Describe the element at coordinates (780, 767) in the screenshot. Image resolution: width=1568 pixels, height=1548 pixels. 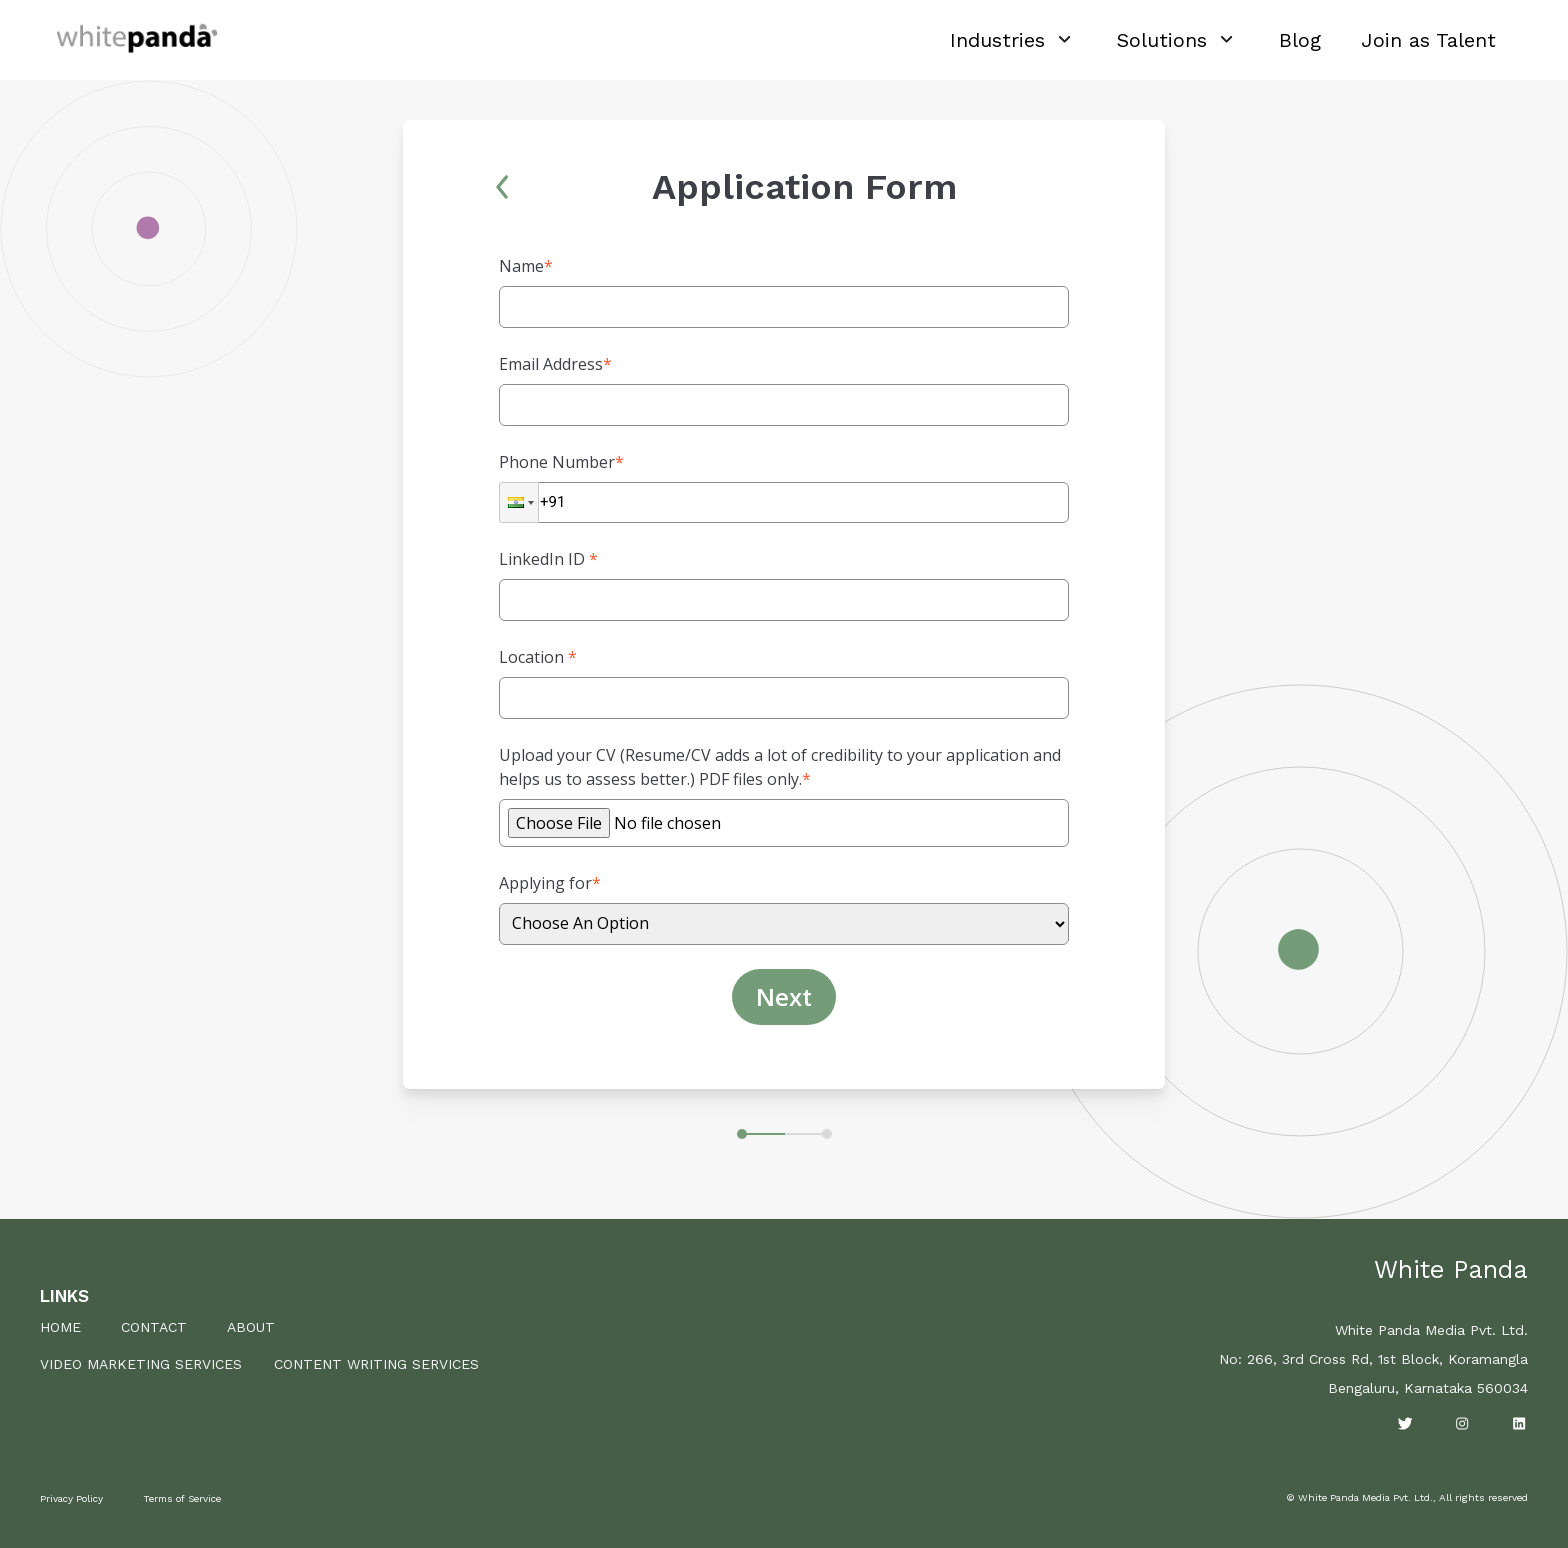
I see `Upload your CV (Resume/CV adds a lot of credibility to your application and helps us to assess better.) PDF files only.` at that location.